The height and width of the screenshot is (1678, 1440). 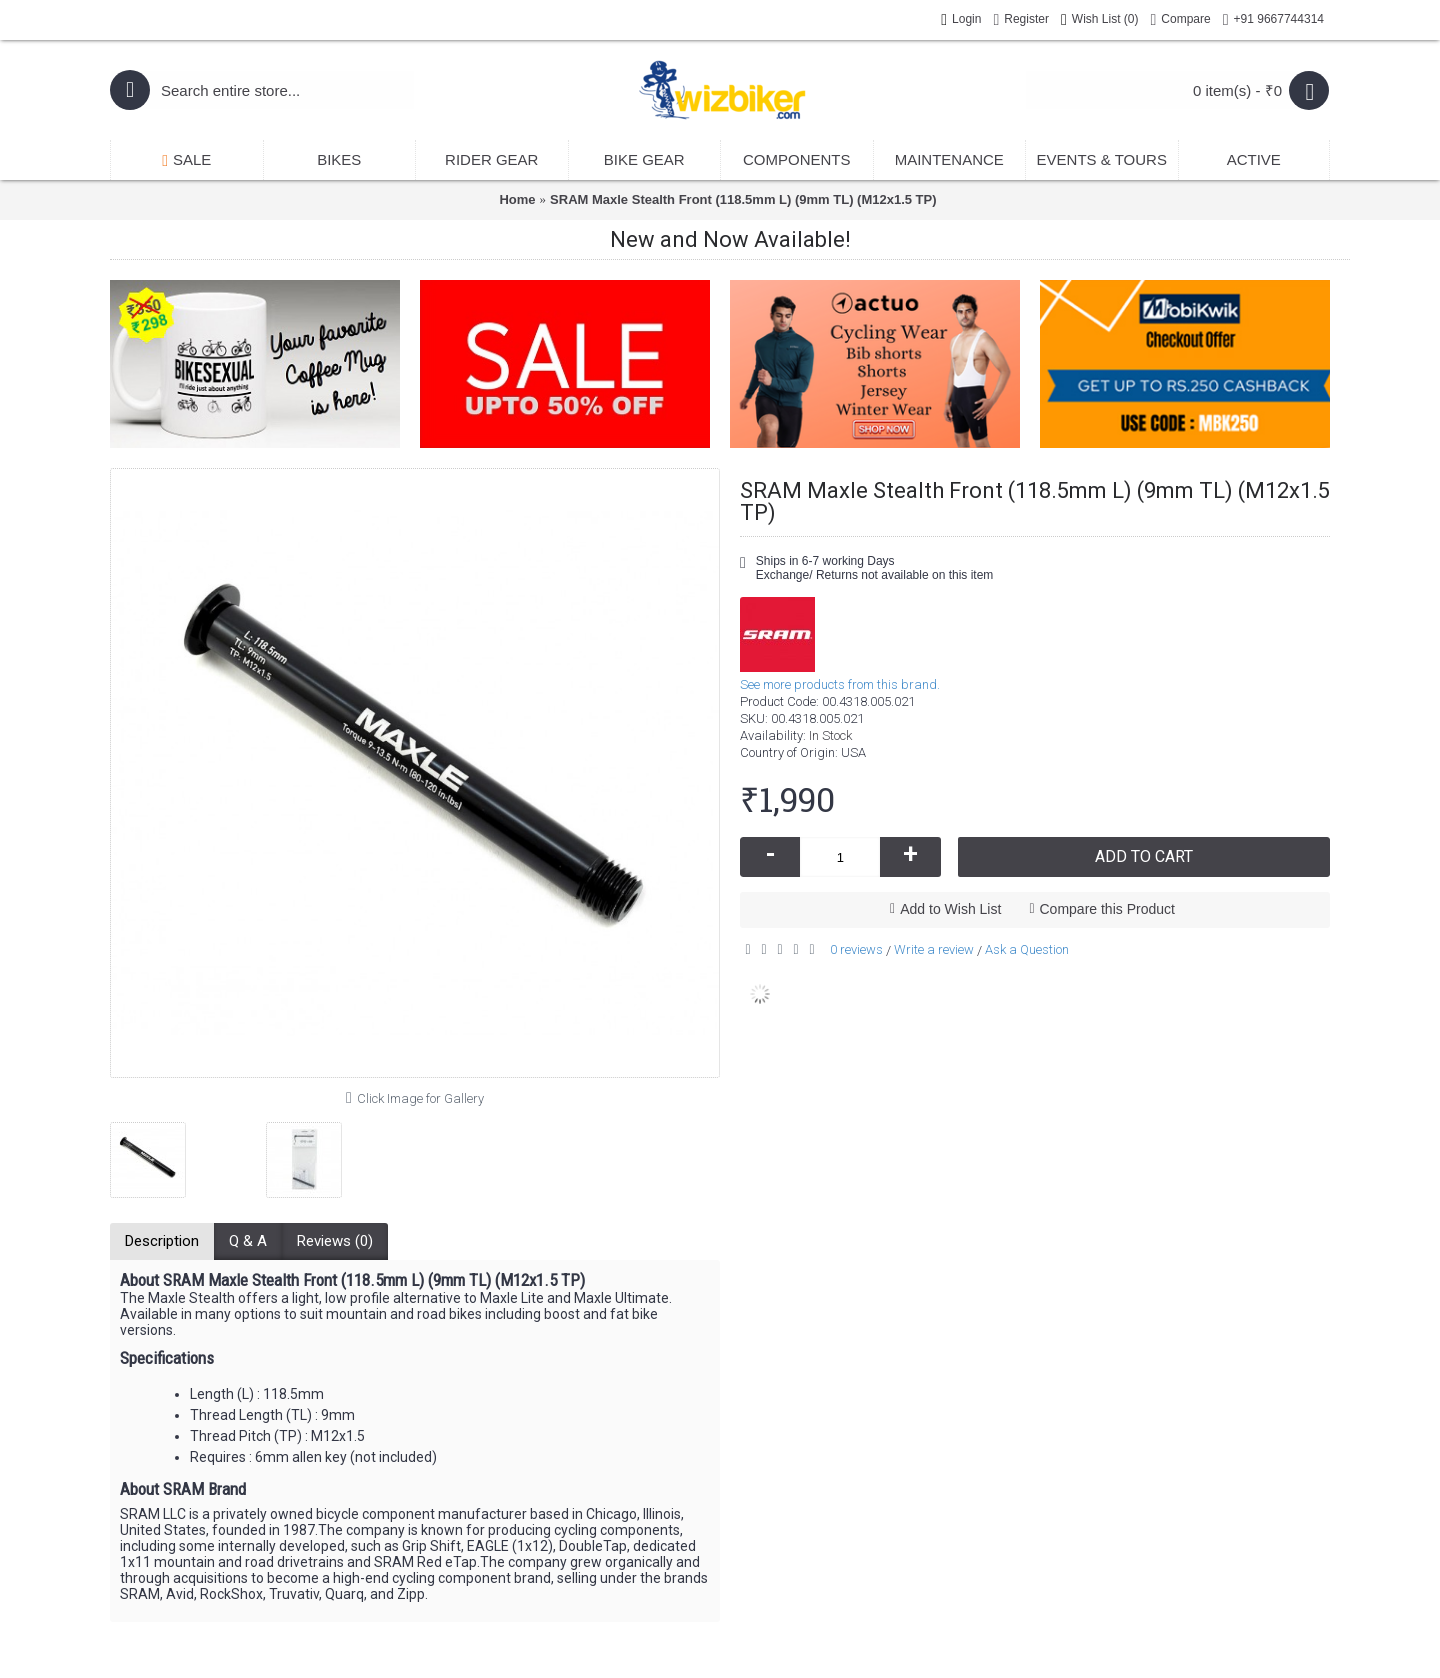 What do you see at coordinates (162, 1241) in the screenshot?
I see `Description` at bounding box center [162, 1241].